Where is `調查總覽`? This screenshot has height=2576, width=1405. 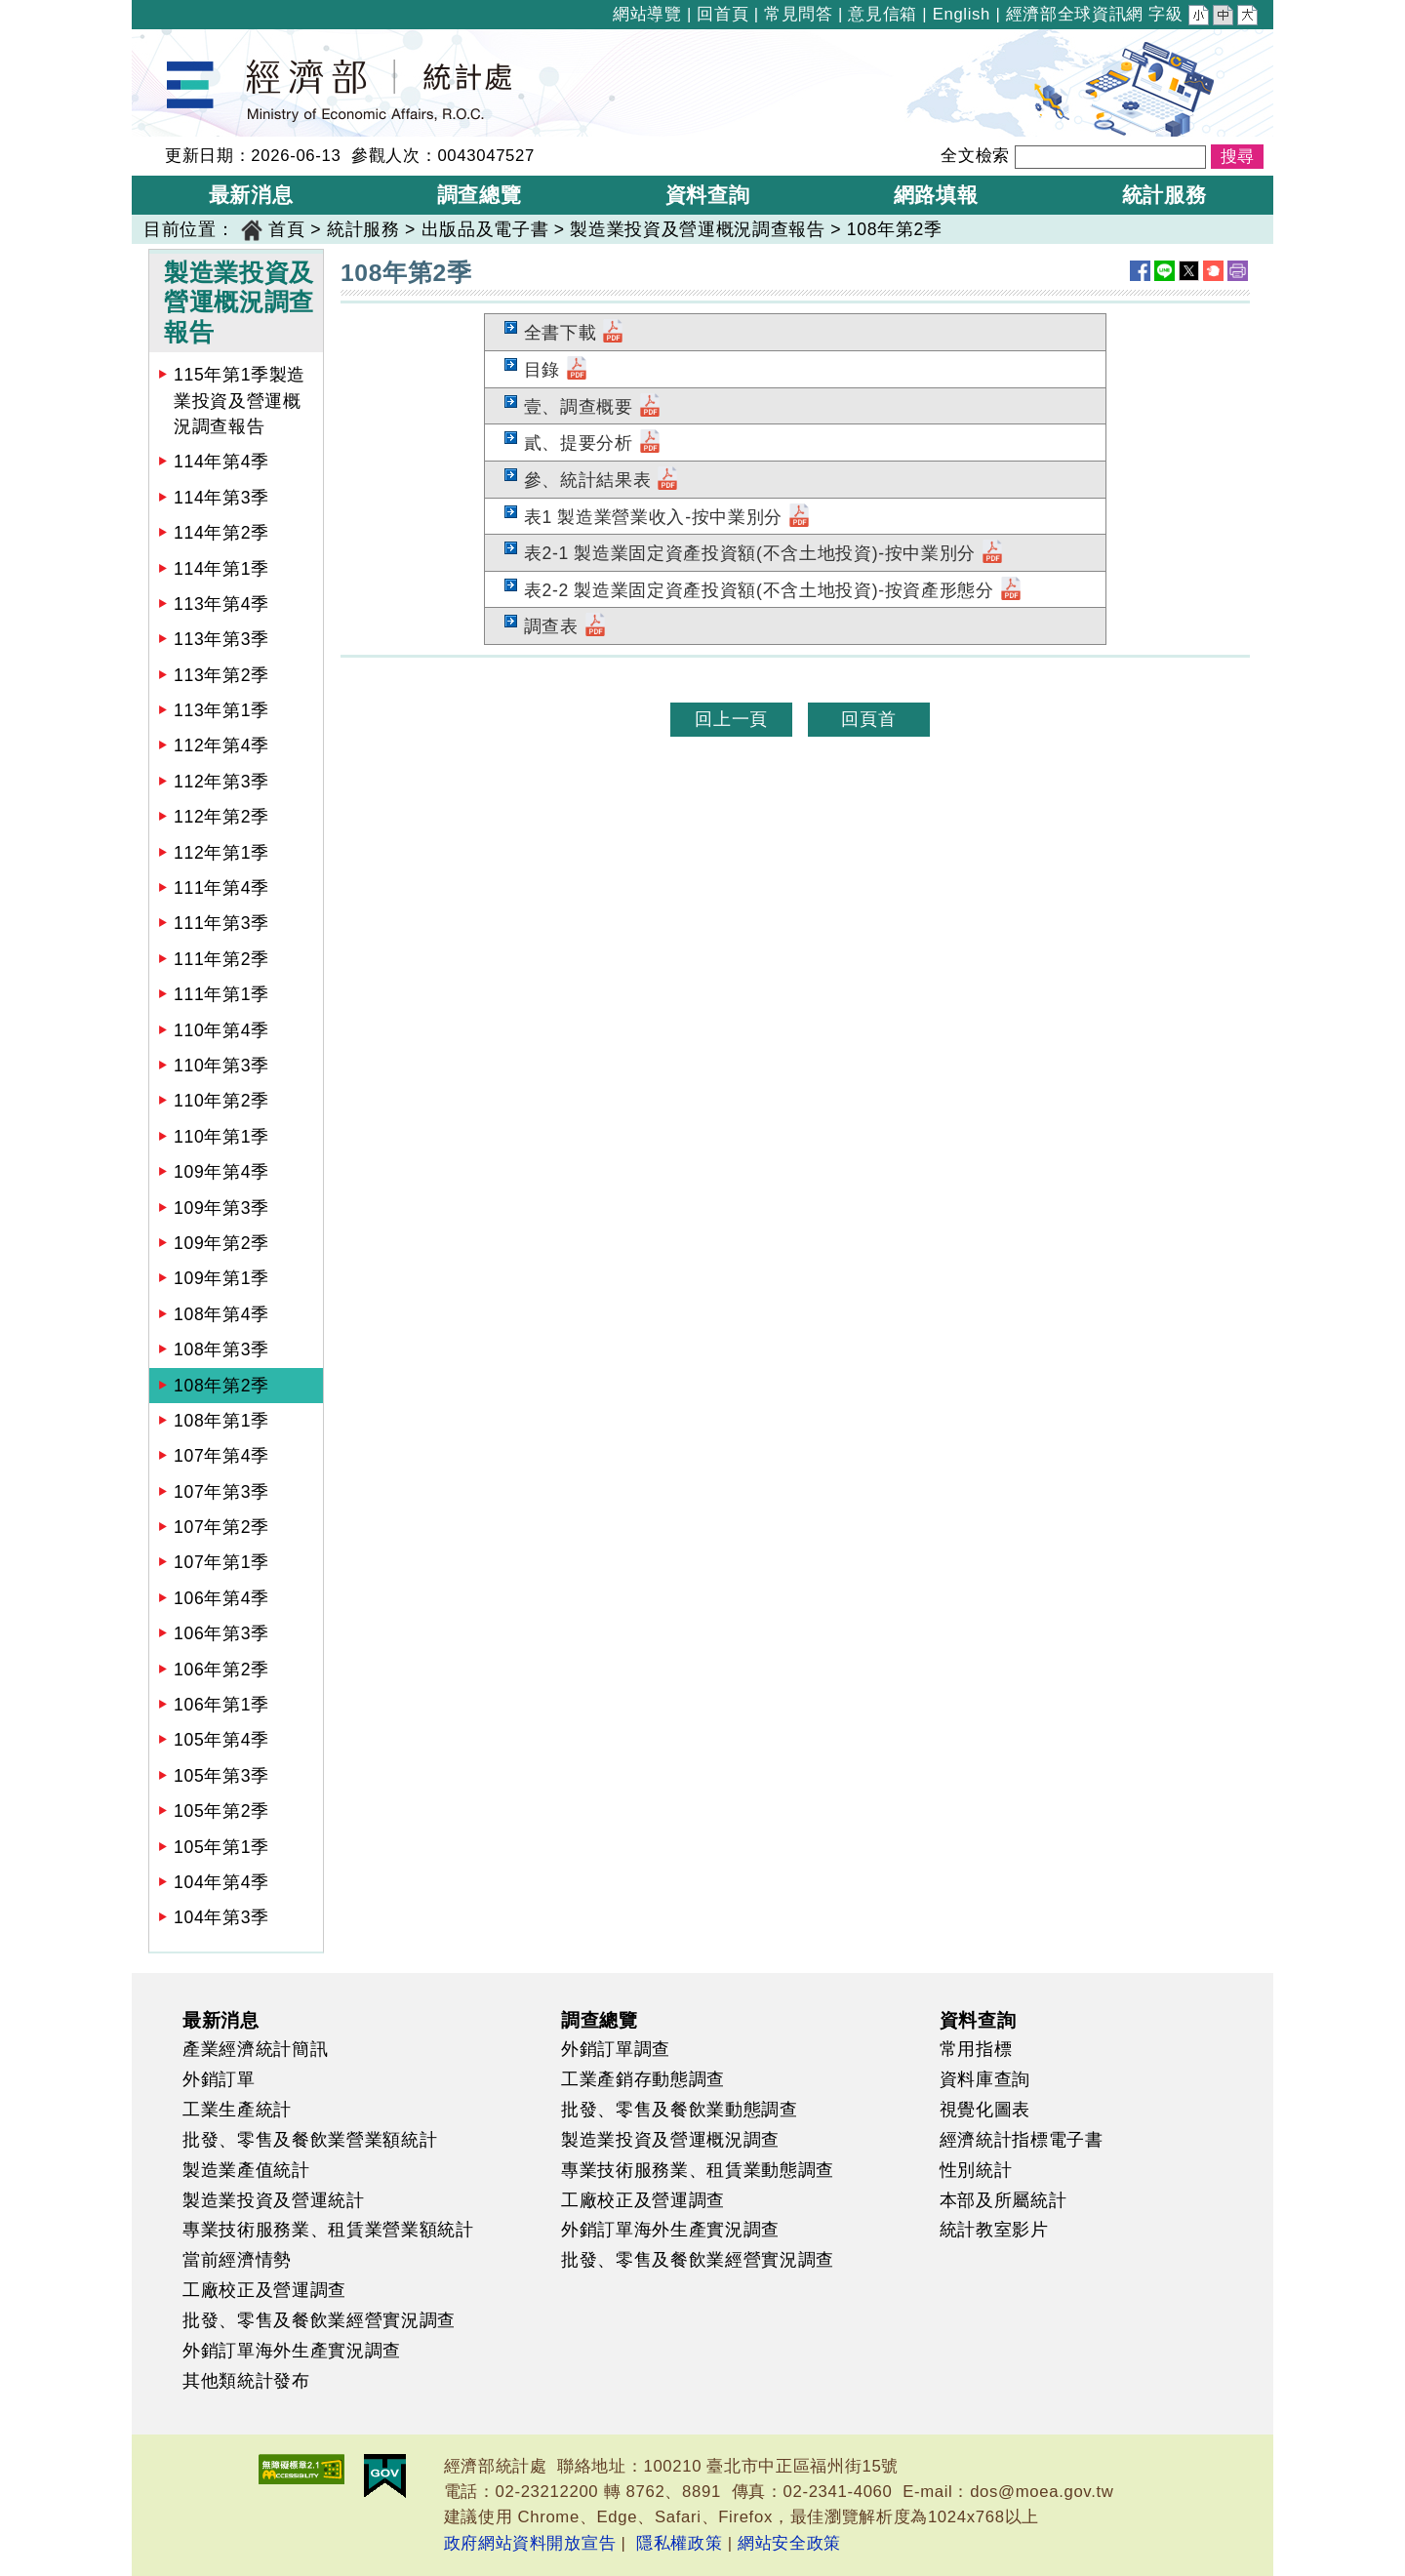 調查總覽 is located at coordinates (599, 2020).